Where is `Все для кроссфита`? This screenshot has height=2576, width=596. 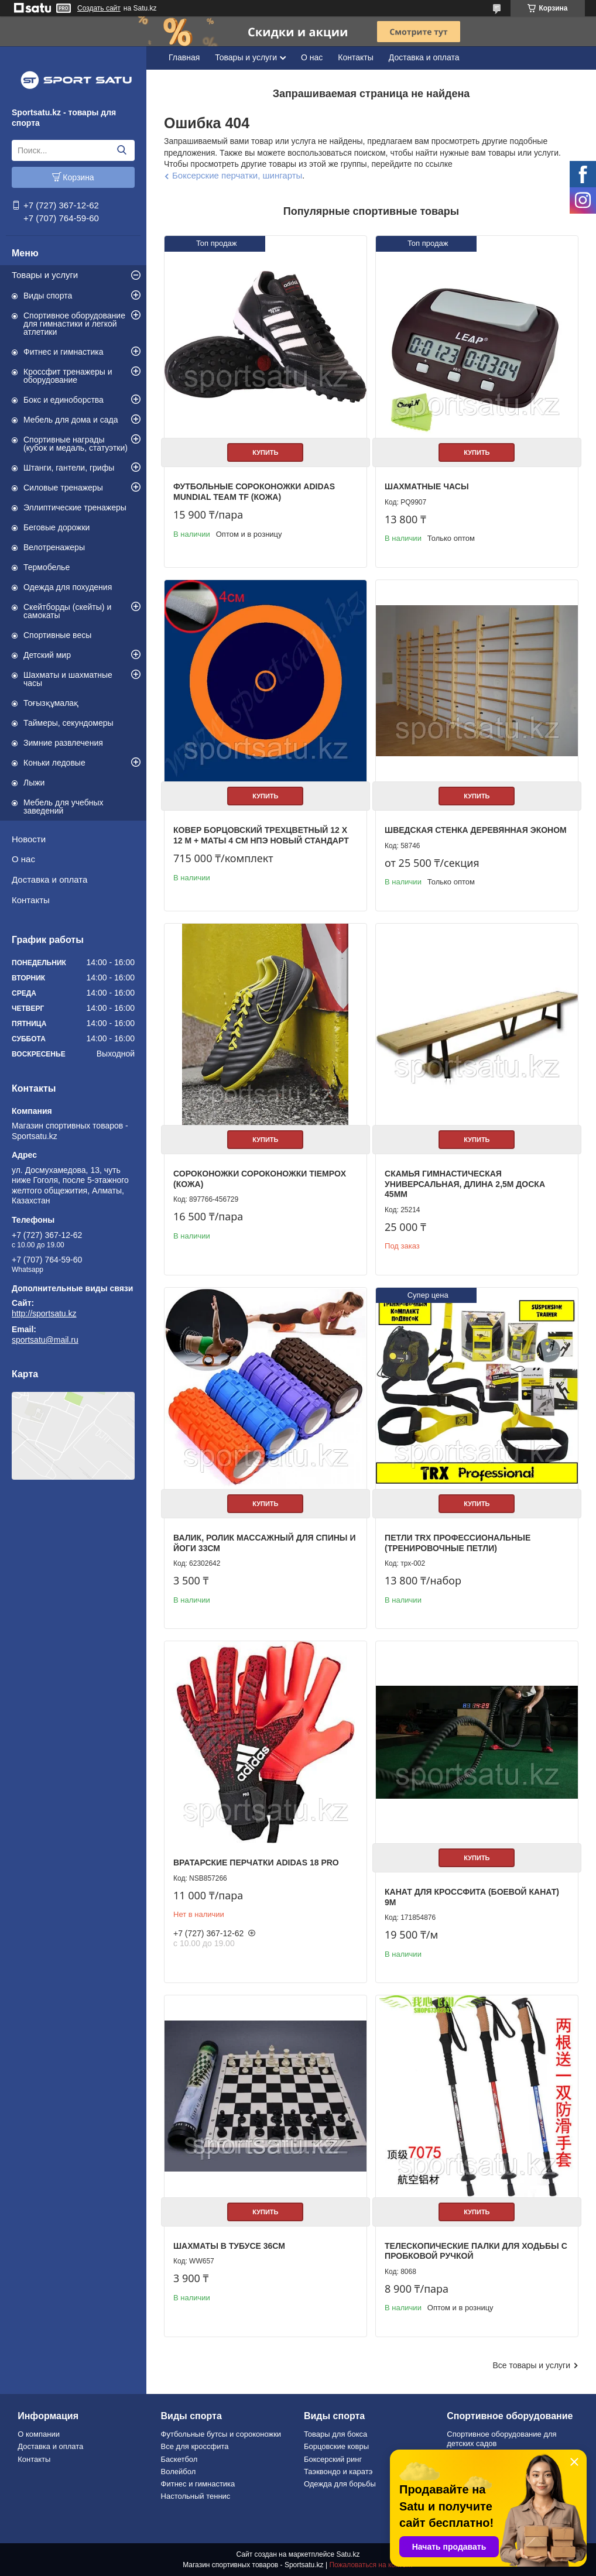
Все для кроссфита is located at coordinates (195, 2446).